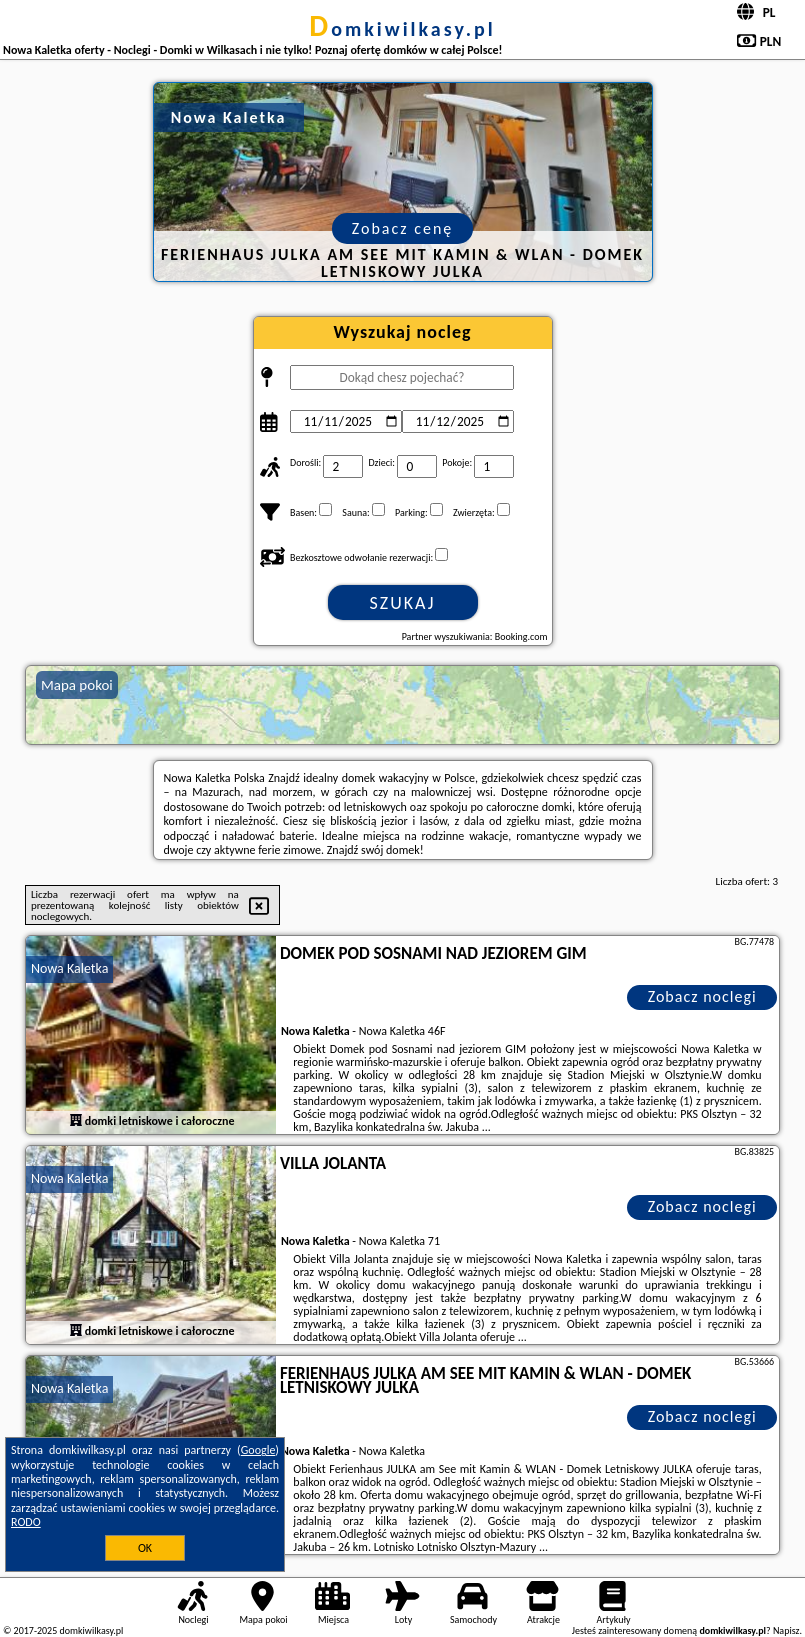  What do you see at coordinates (69, 968) in the screenshot?
I see `Nowa Kaletka` at bounding box center [69, 968].